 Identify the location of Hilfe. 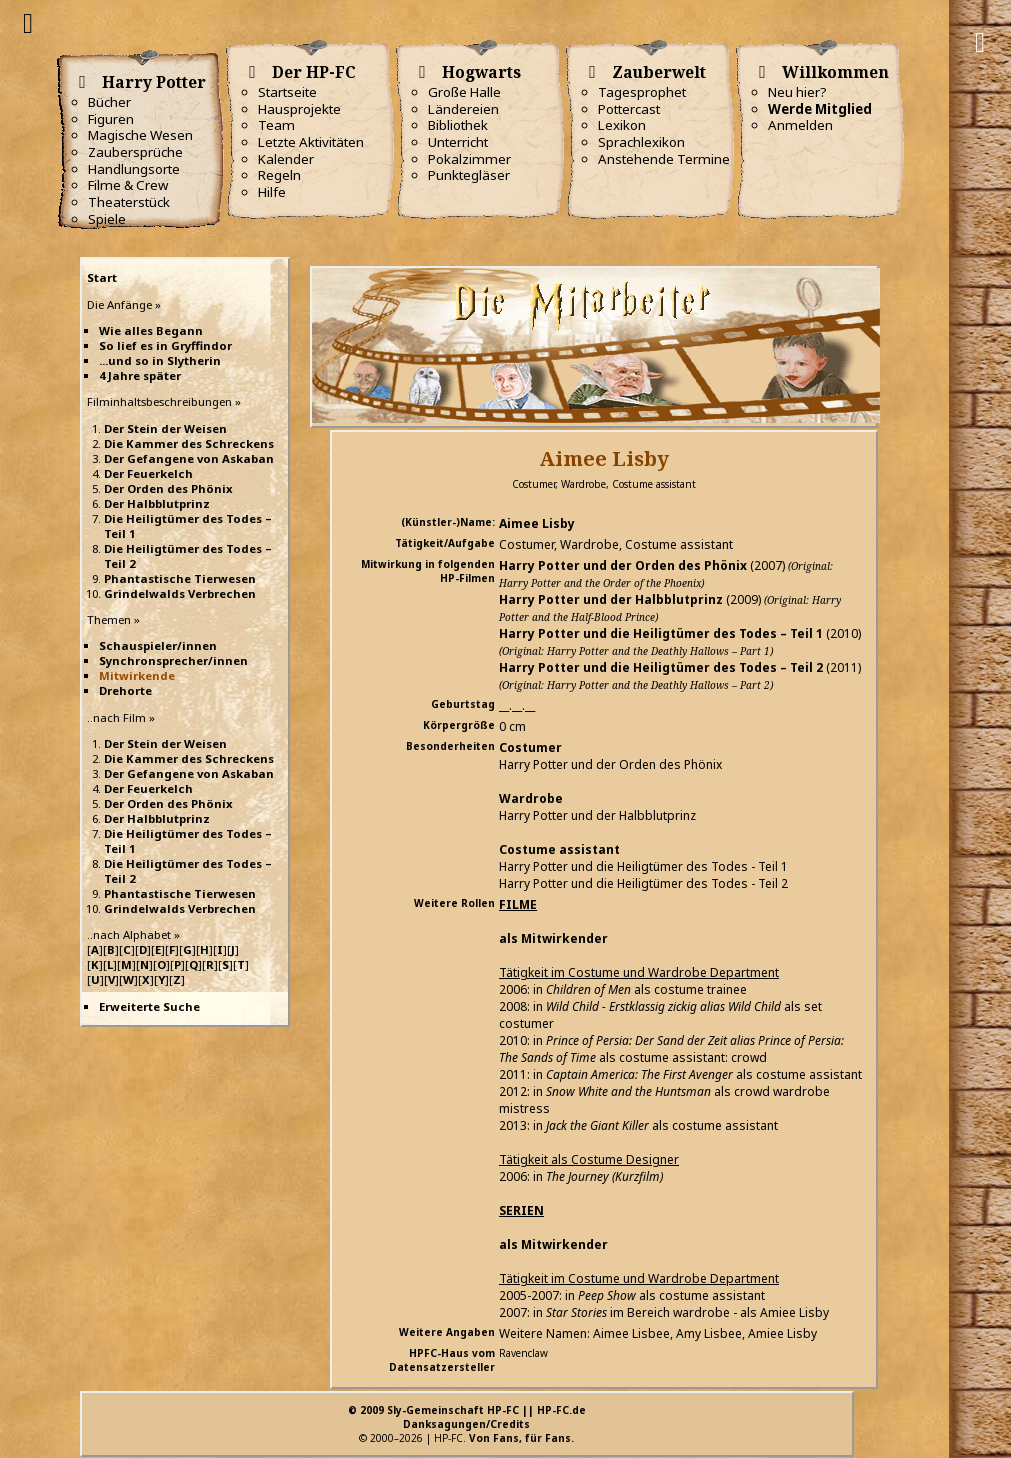
(272, 192).